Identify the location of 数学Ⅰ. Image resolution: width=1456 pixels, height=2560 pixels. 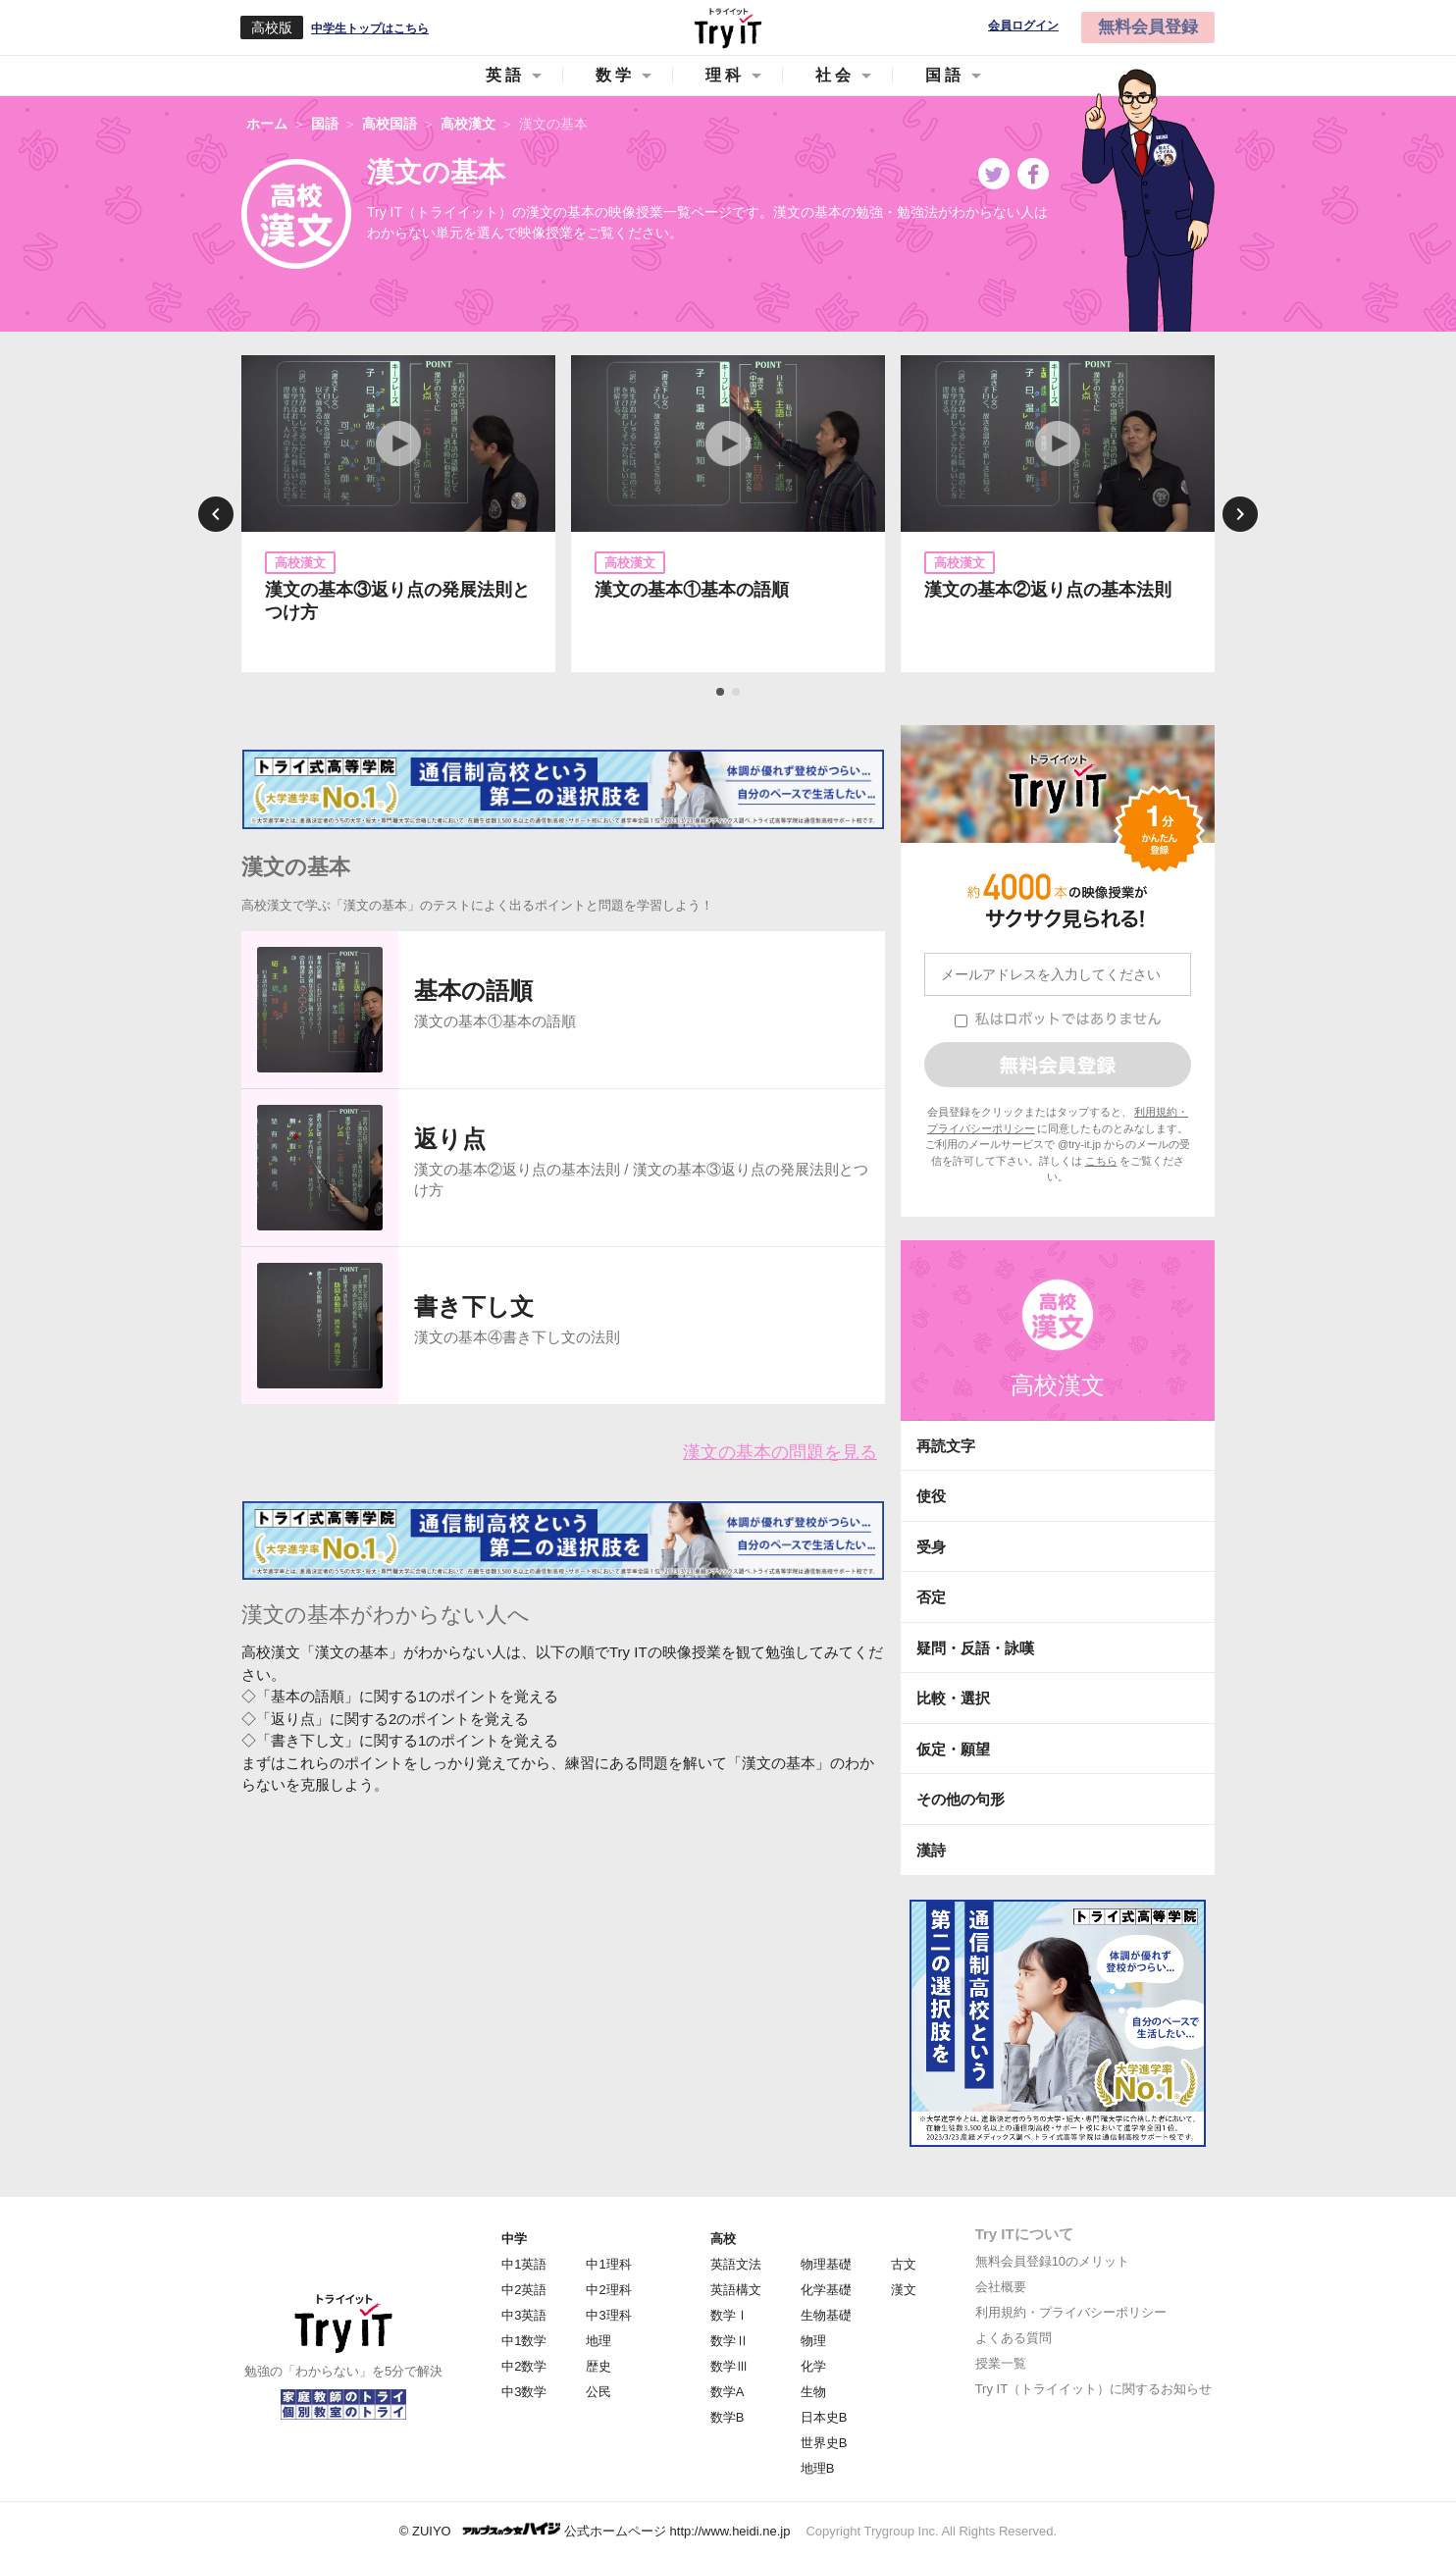
(729, 2315).